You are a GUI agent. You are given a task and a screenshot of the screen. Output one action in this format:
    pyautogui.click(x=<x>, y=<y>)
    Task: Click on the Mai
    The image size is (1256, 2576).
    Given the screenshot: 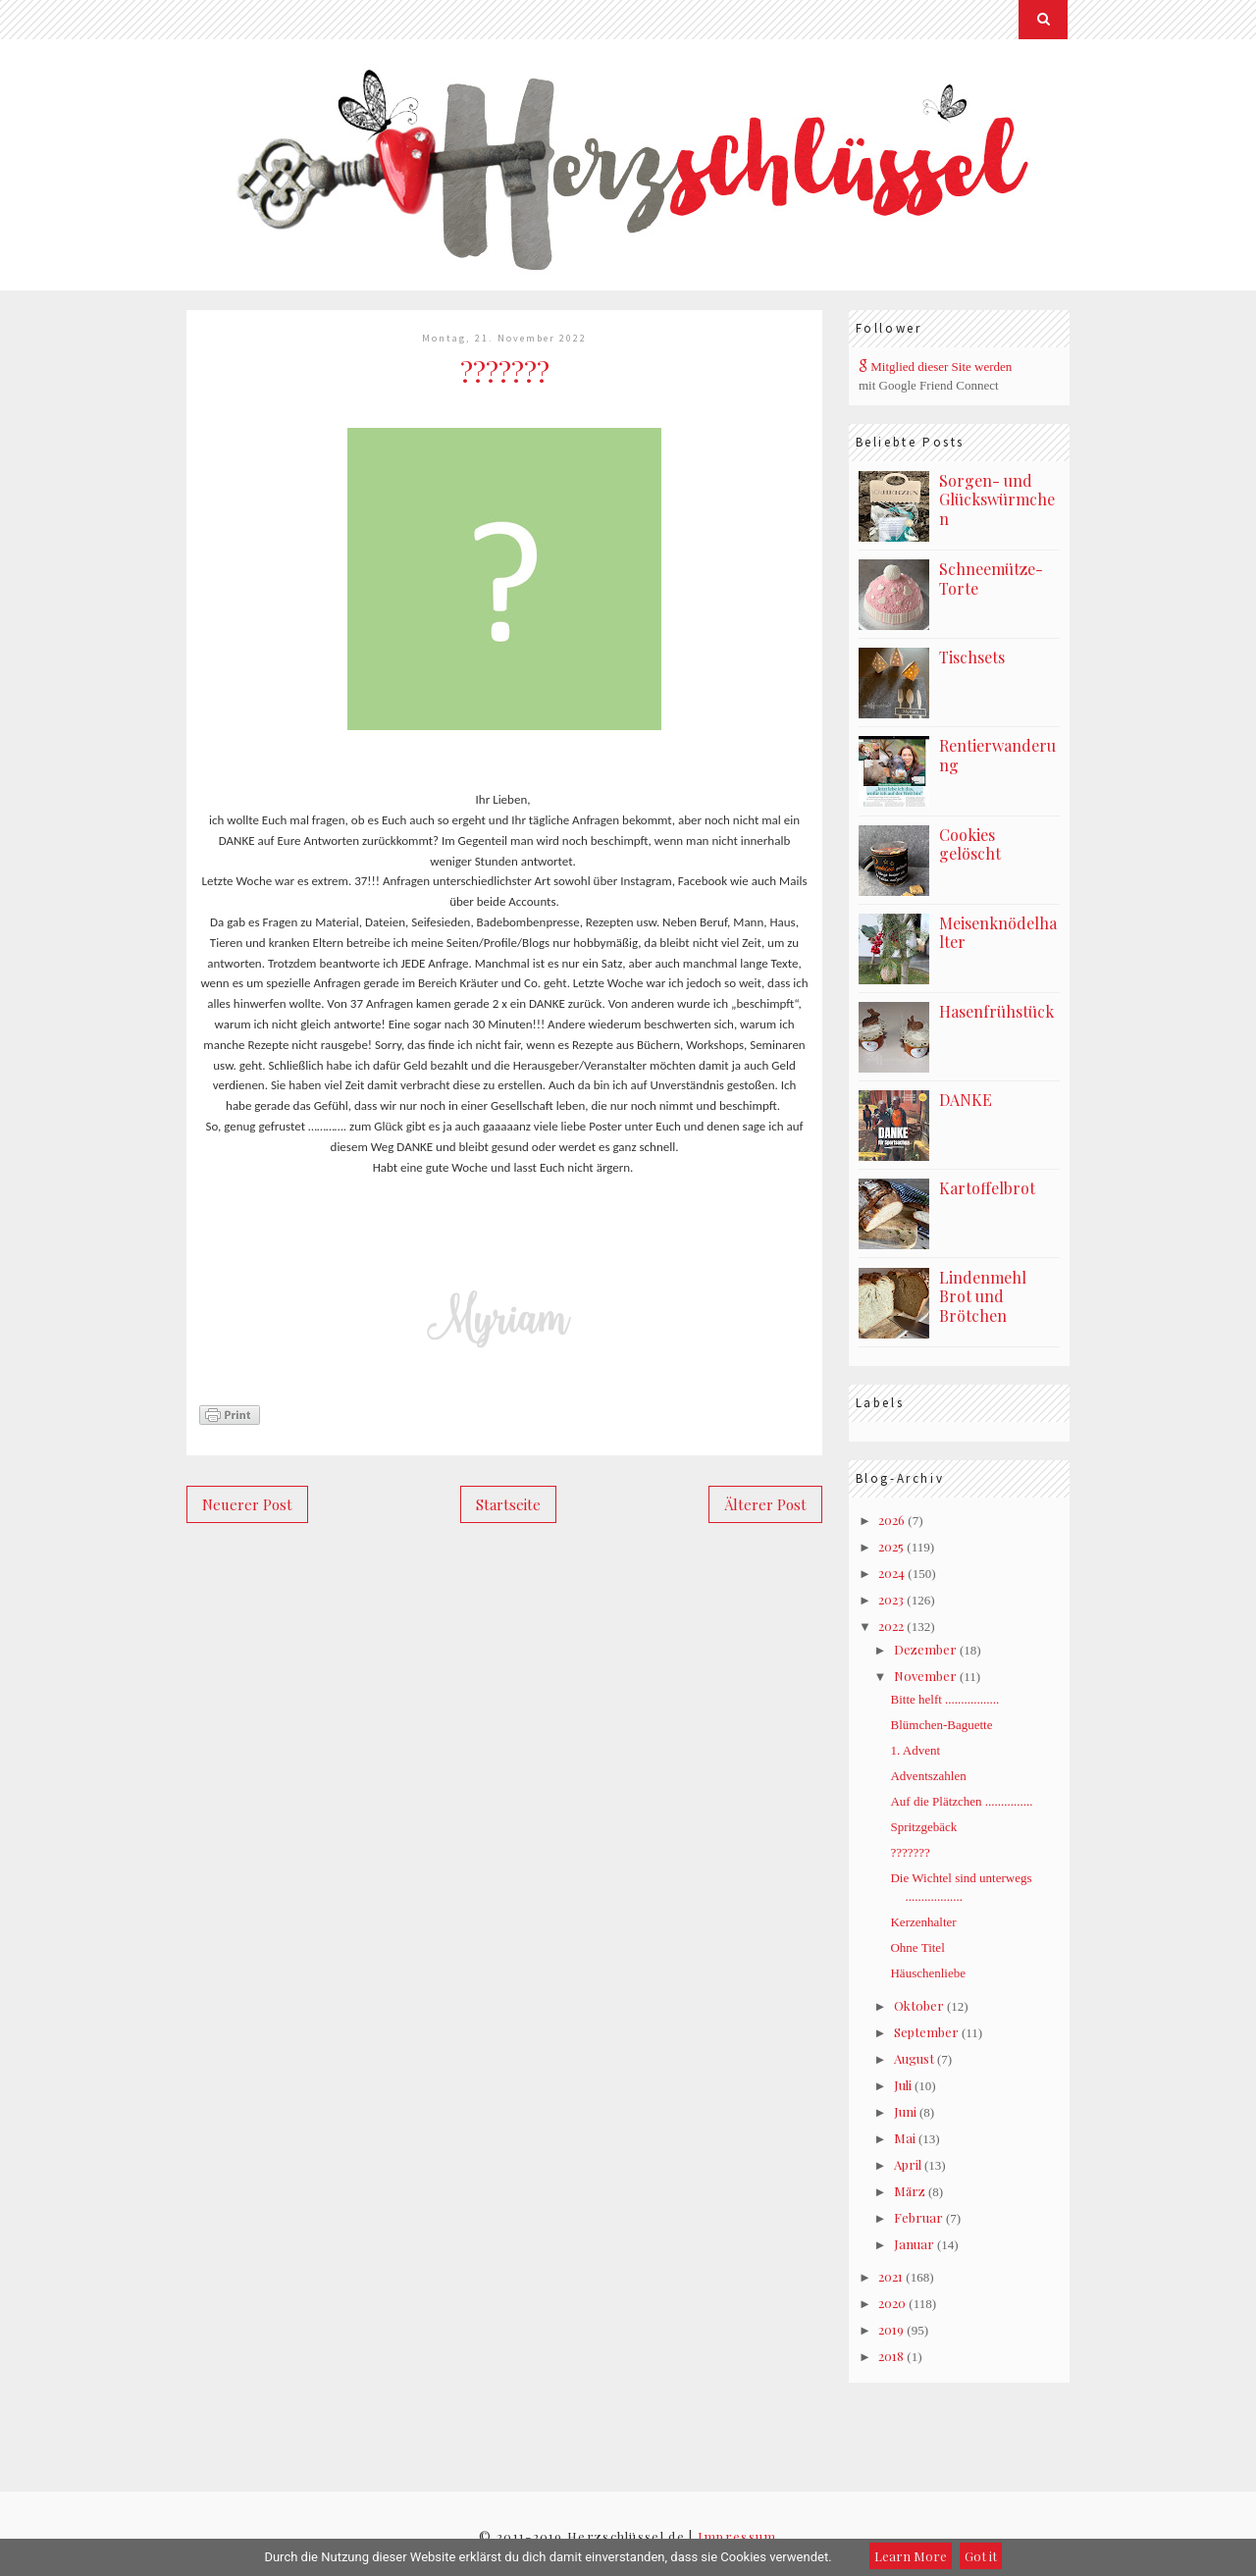 What is the action you would take?
    pyautogui.click(x=905, y=2137)
    